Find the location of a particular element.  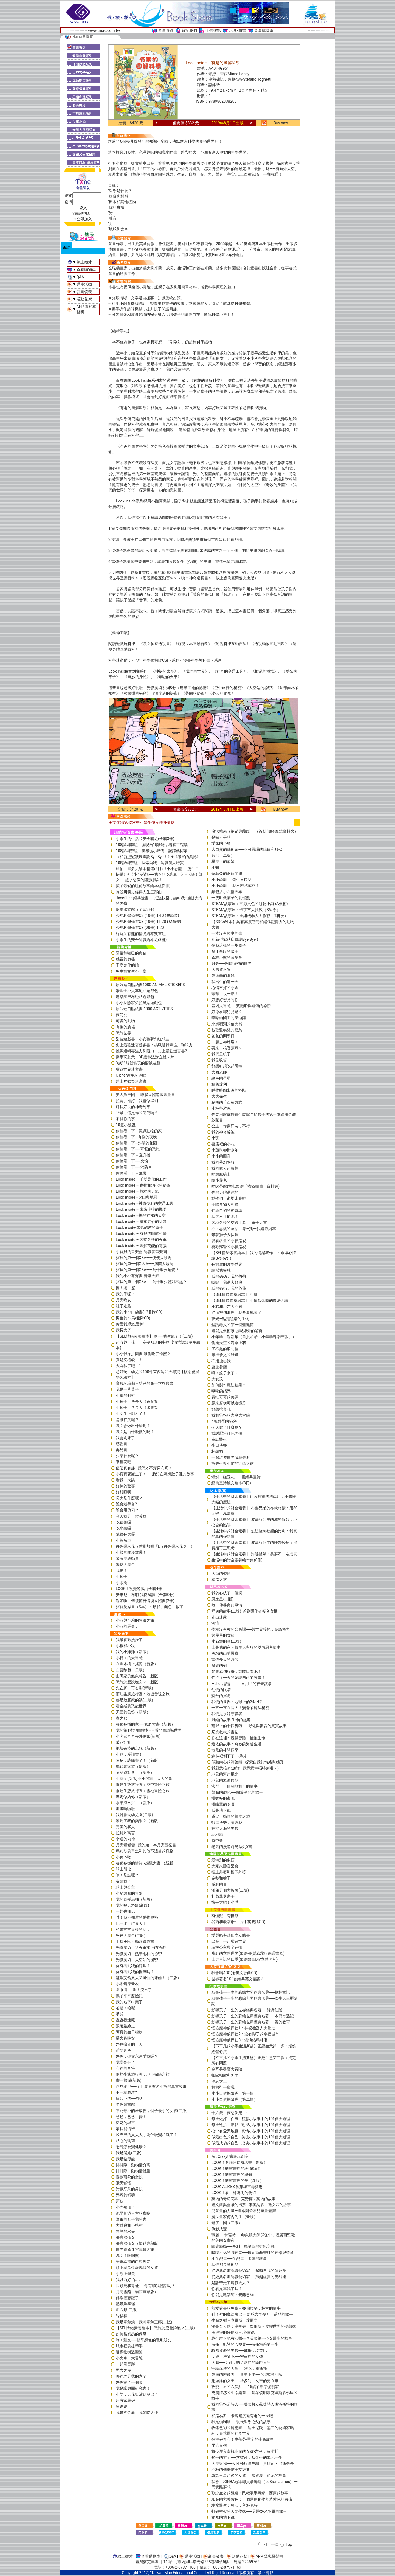

比一比，誰最大？ is located at coordinates (131, 1923).